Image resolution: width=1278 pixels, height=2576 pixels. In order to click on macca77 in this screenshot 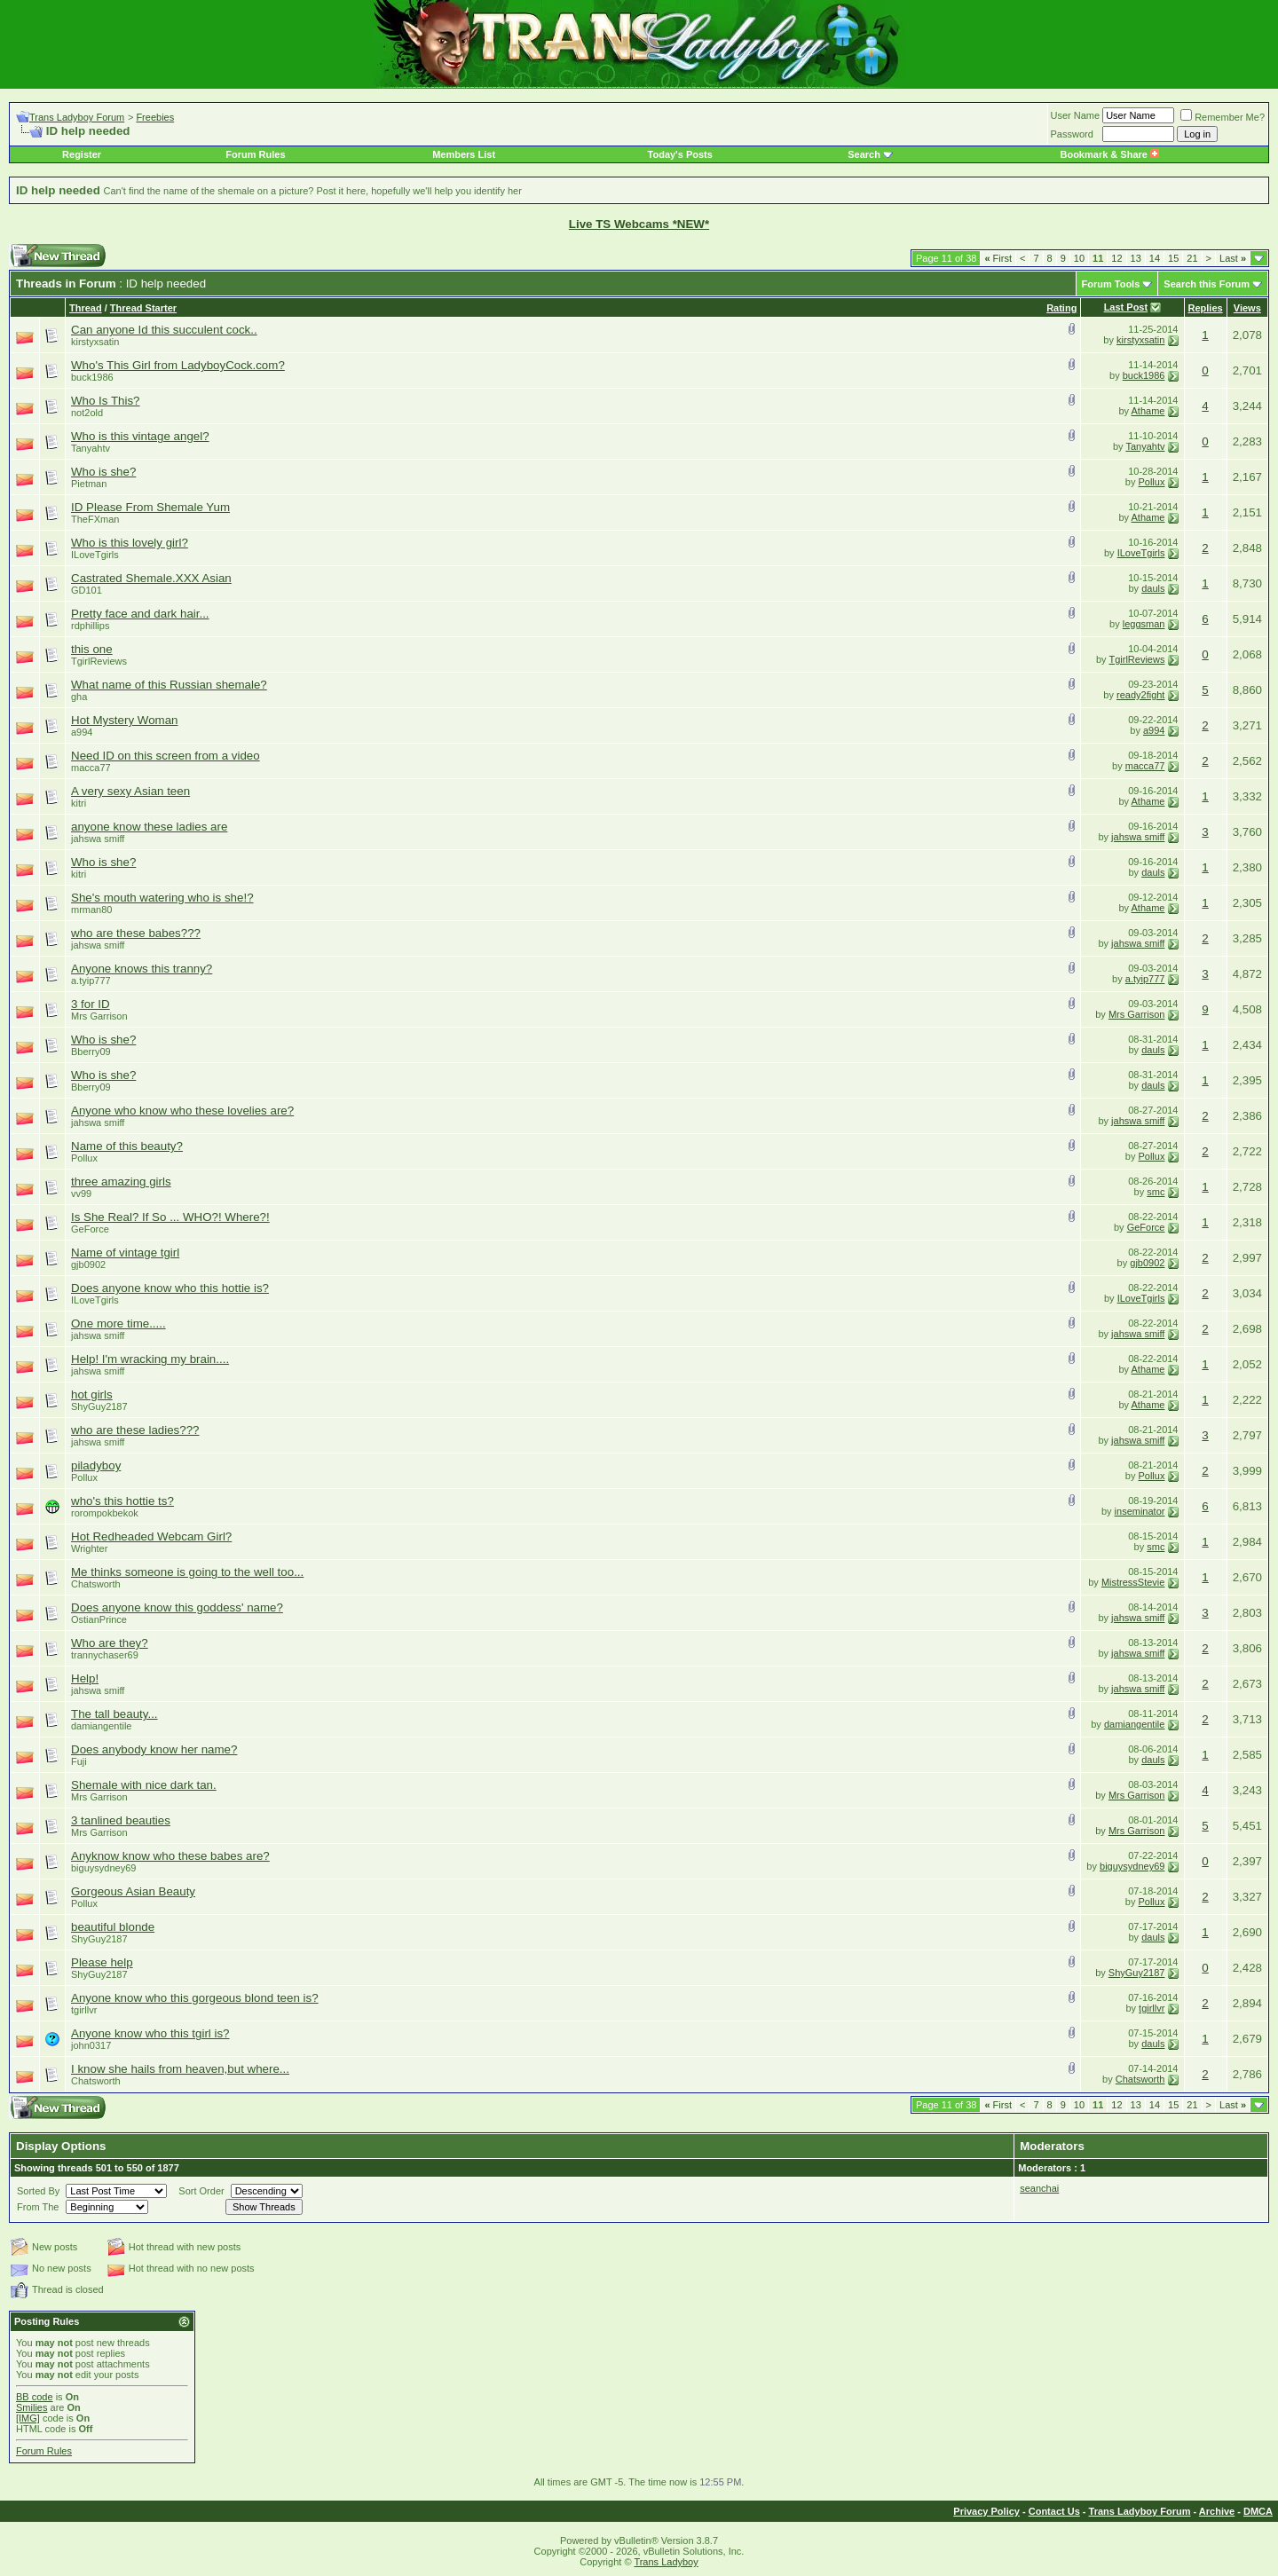, I will do `click(91, 767)`.